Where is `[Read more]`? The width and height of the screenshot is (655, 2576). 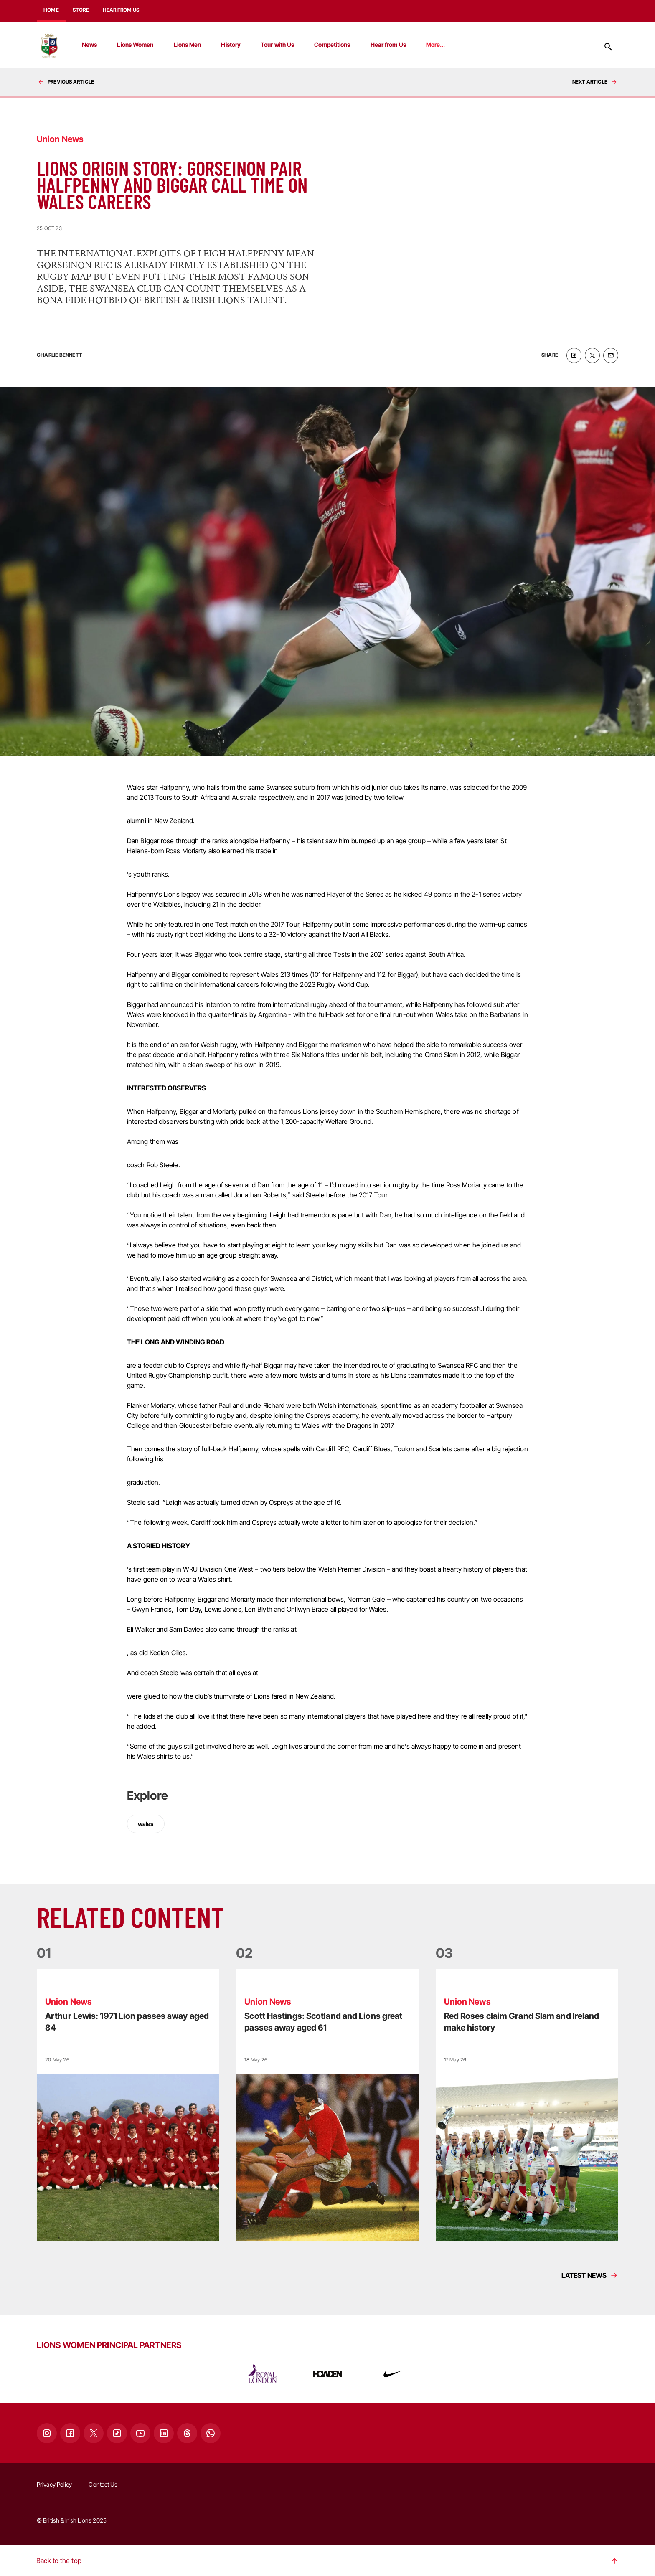 [Read more] is located at coordinates (128, 2104).